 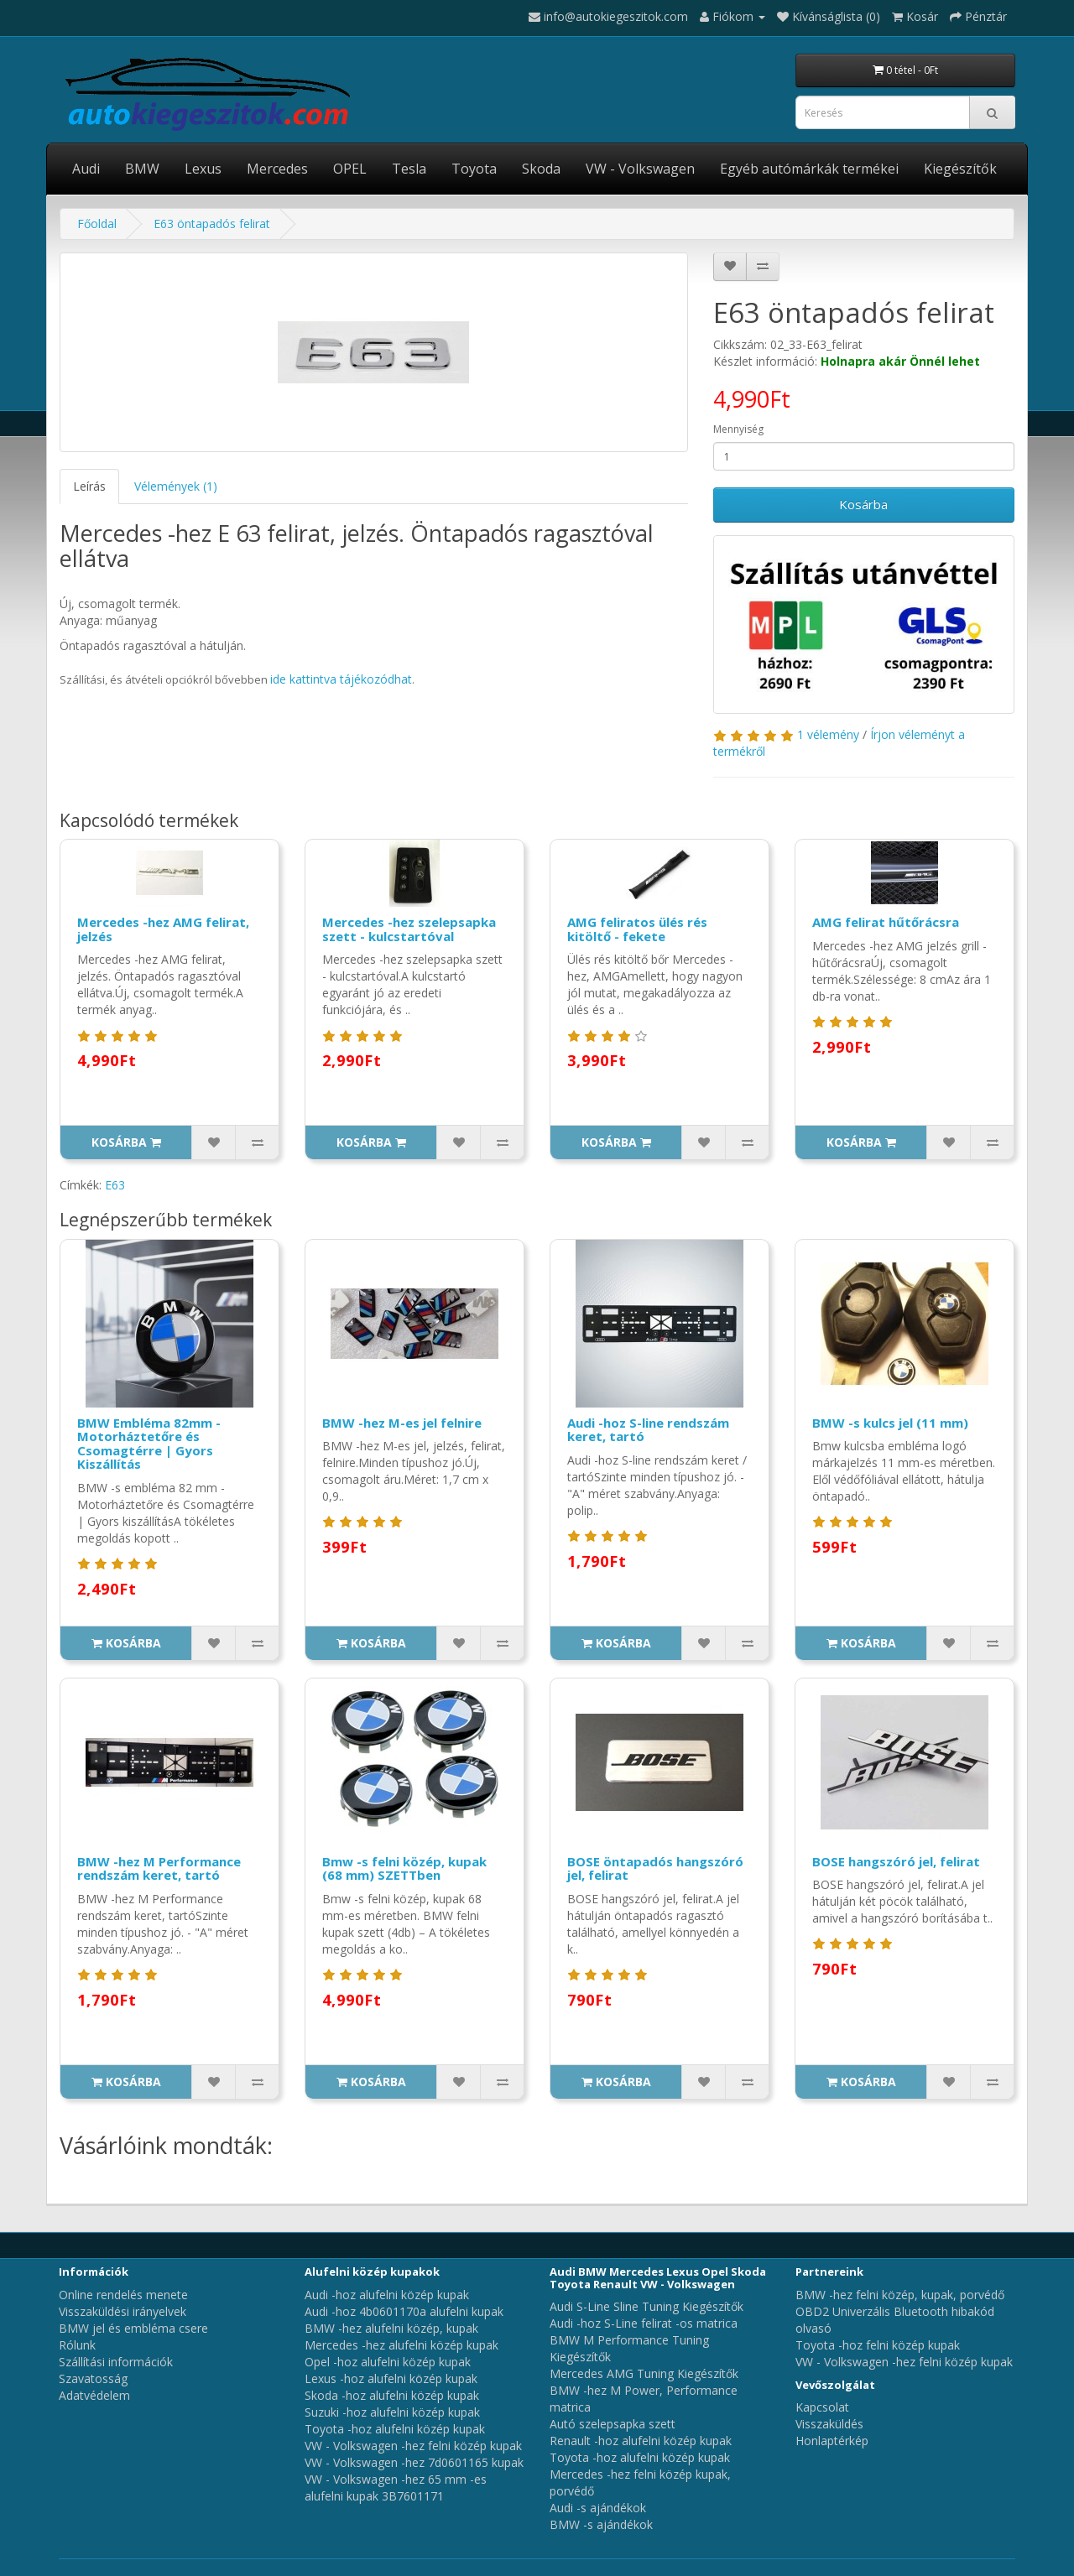 What do you see at coordinates (163, 929) in the screenshot?
I see `Mercedes -hez AMG felirat, jelzés` at bounding box center [163, 929].